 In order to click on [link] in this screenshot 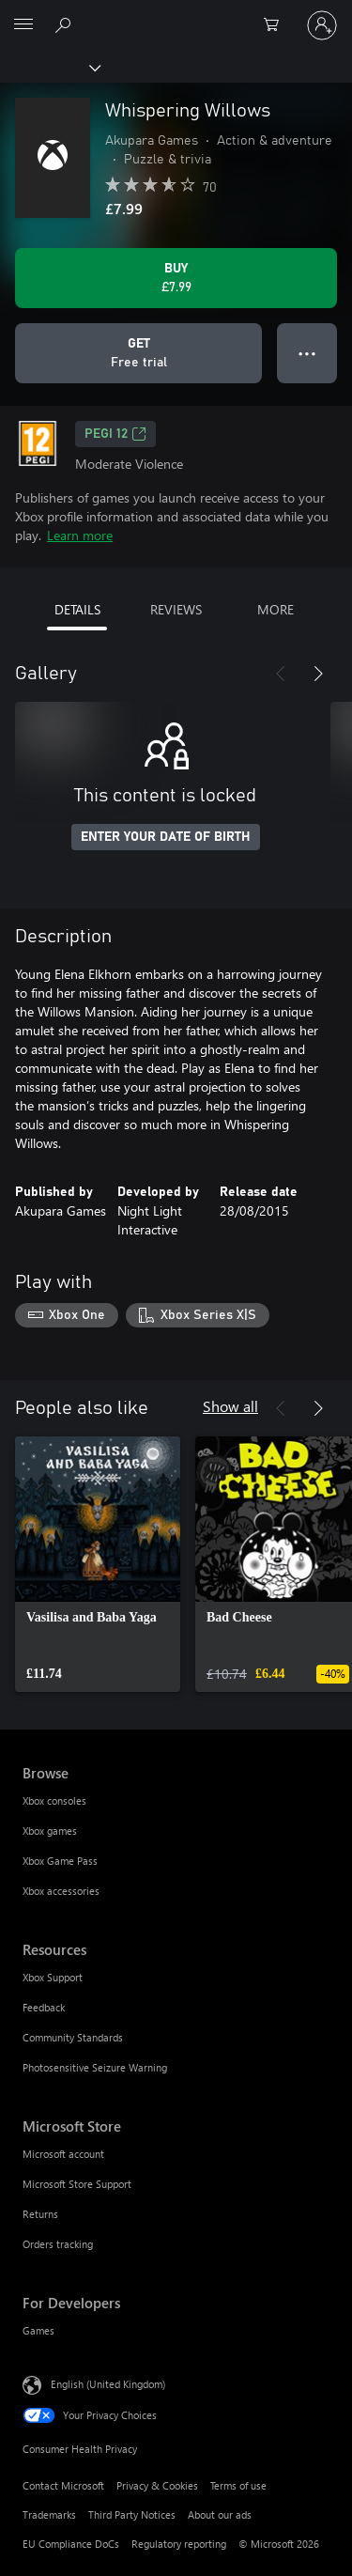, I will do `click(97, 1564)`.